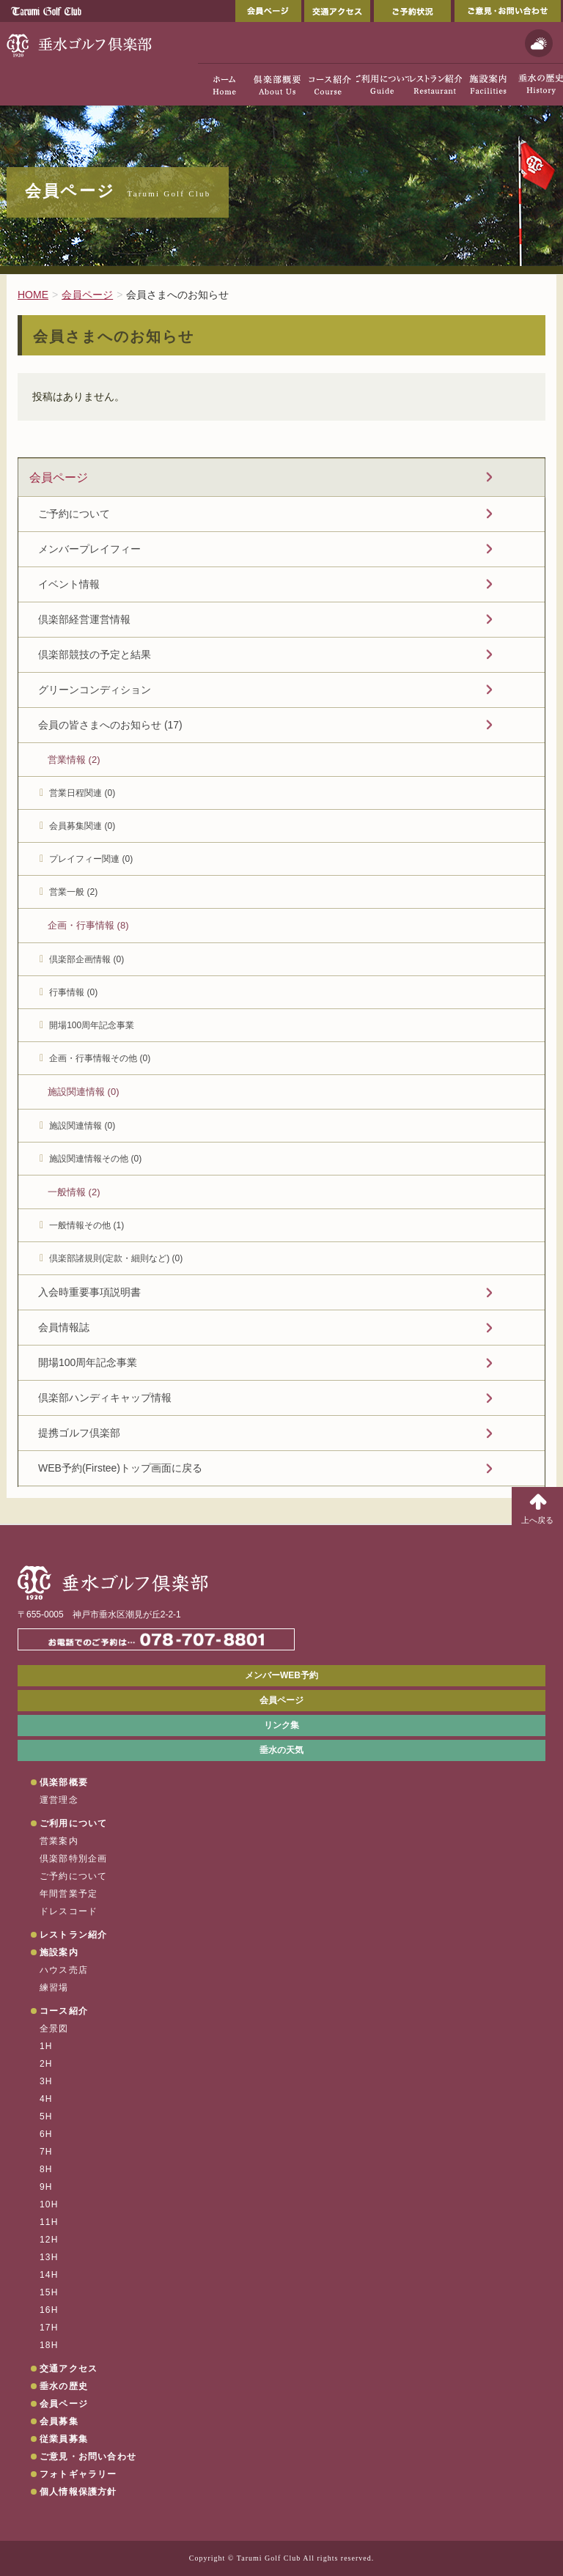 The width and height of the screenshot is (563, 2576). What do you see at coordinates (63, 1327) in the screenshot?
I see `会員情報誌` at bounding box center [63, 1327].